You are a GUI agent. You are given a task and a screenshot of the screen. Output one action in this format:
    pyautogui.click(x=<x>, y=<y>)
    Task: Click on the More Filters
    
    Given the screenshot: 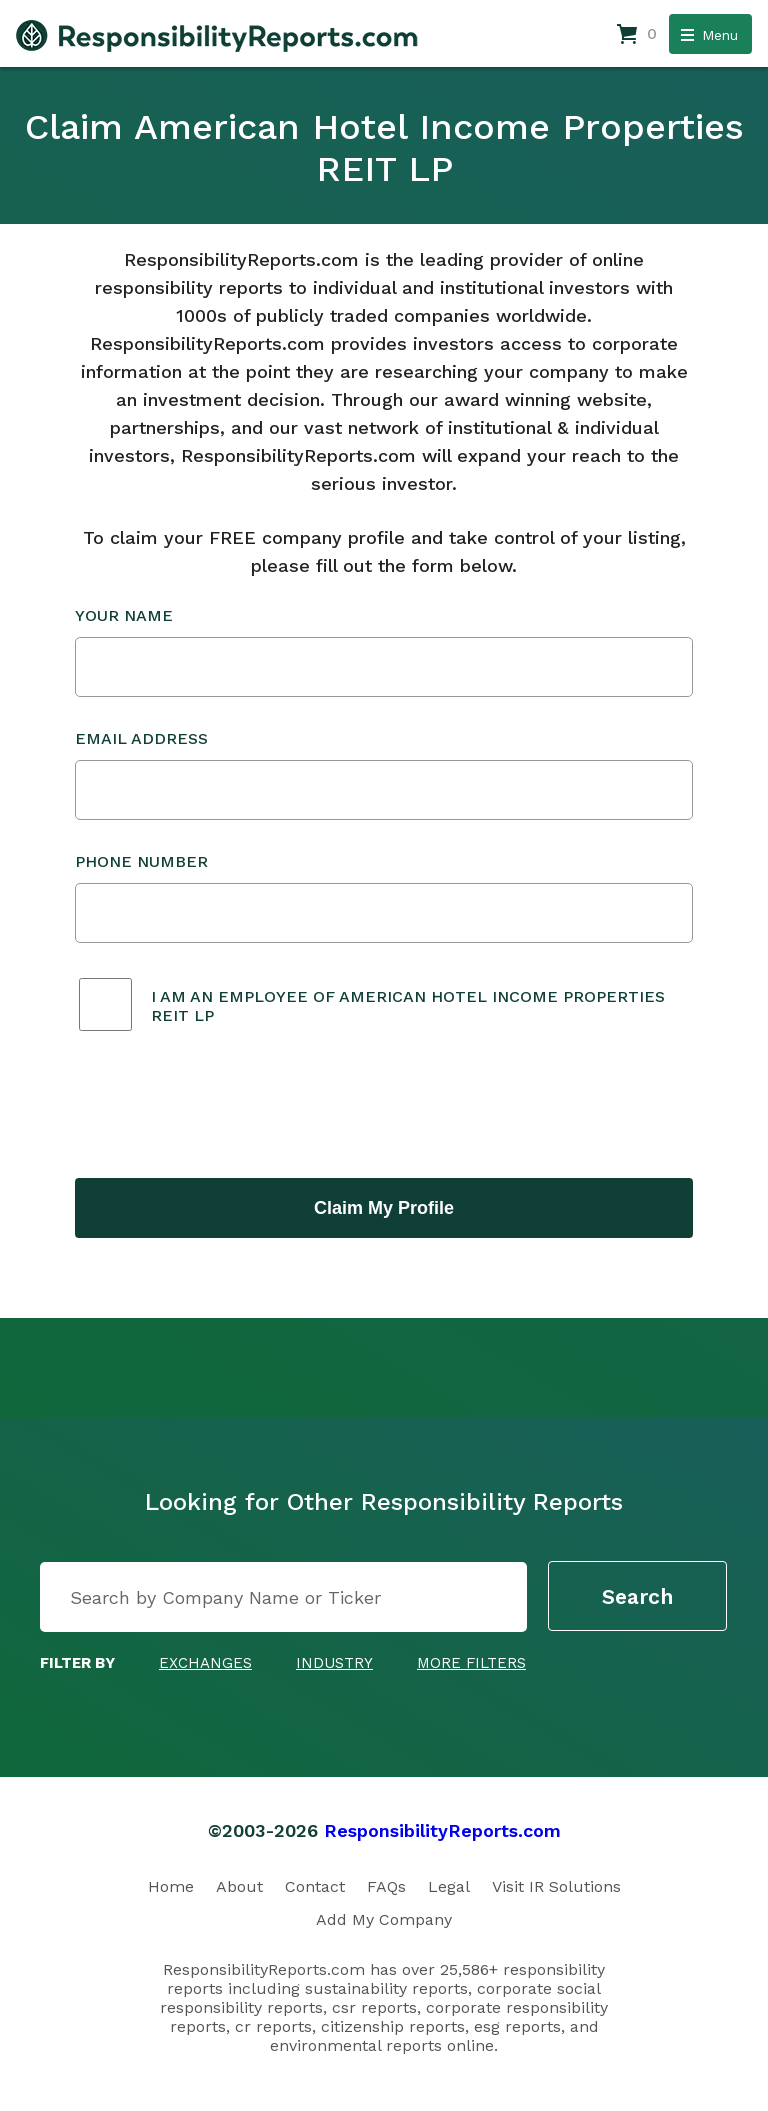 What is the action you would take?
    pyautogui.click(x=471, y=1663)
    